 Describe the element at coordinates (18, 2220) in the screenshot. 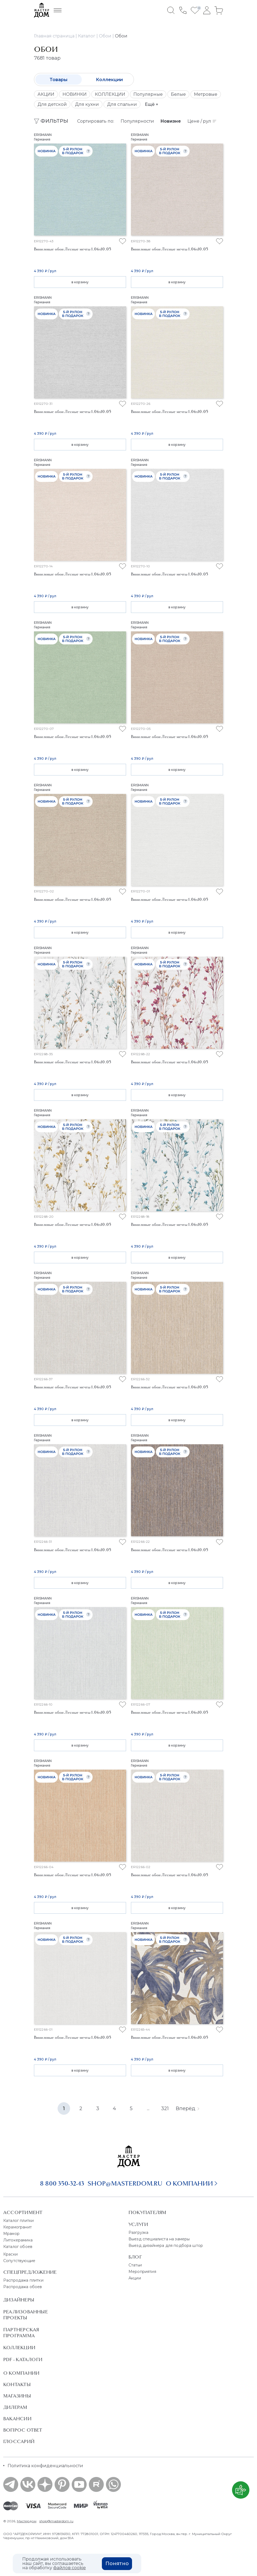

I see `Каталог плитки` at that location.